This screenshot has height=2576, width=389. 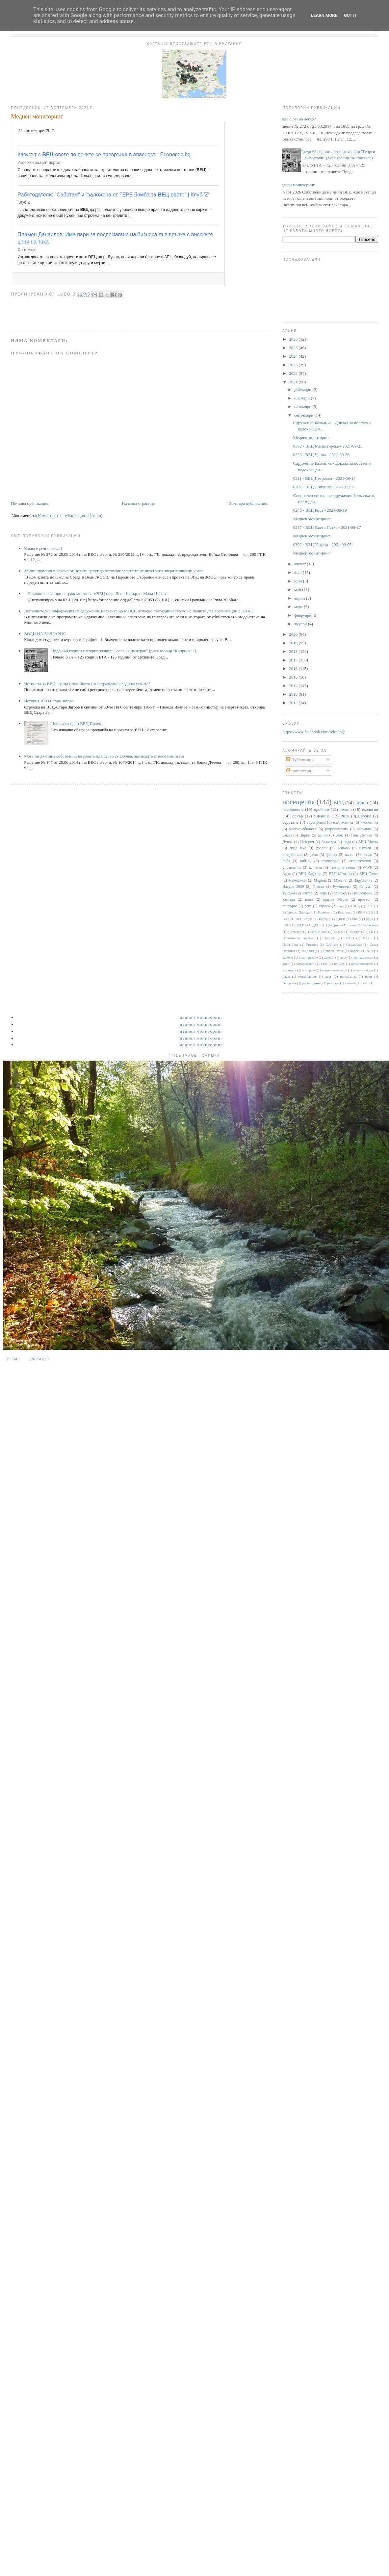 What do you see at coordinates (330, 861) in the screenshot?
I see `статистика` at bounding box center [330, 861].